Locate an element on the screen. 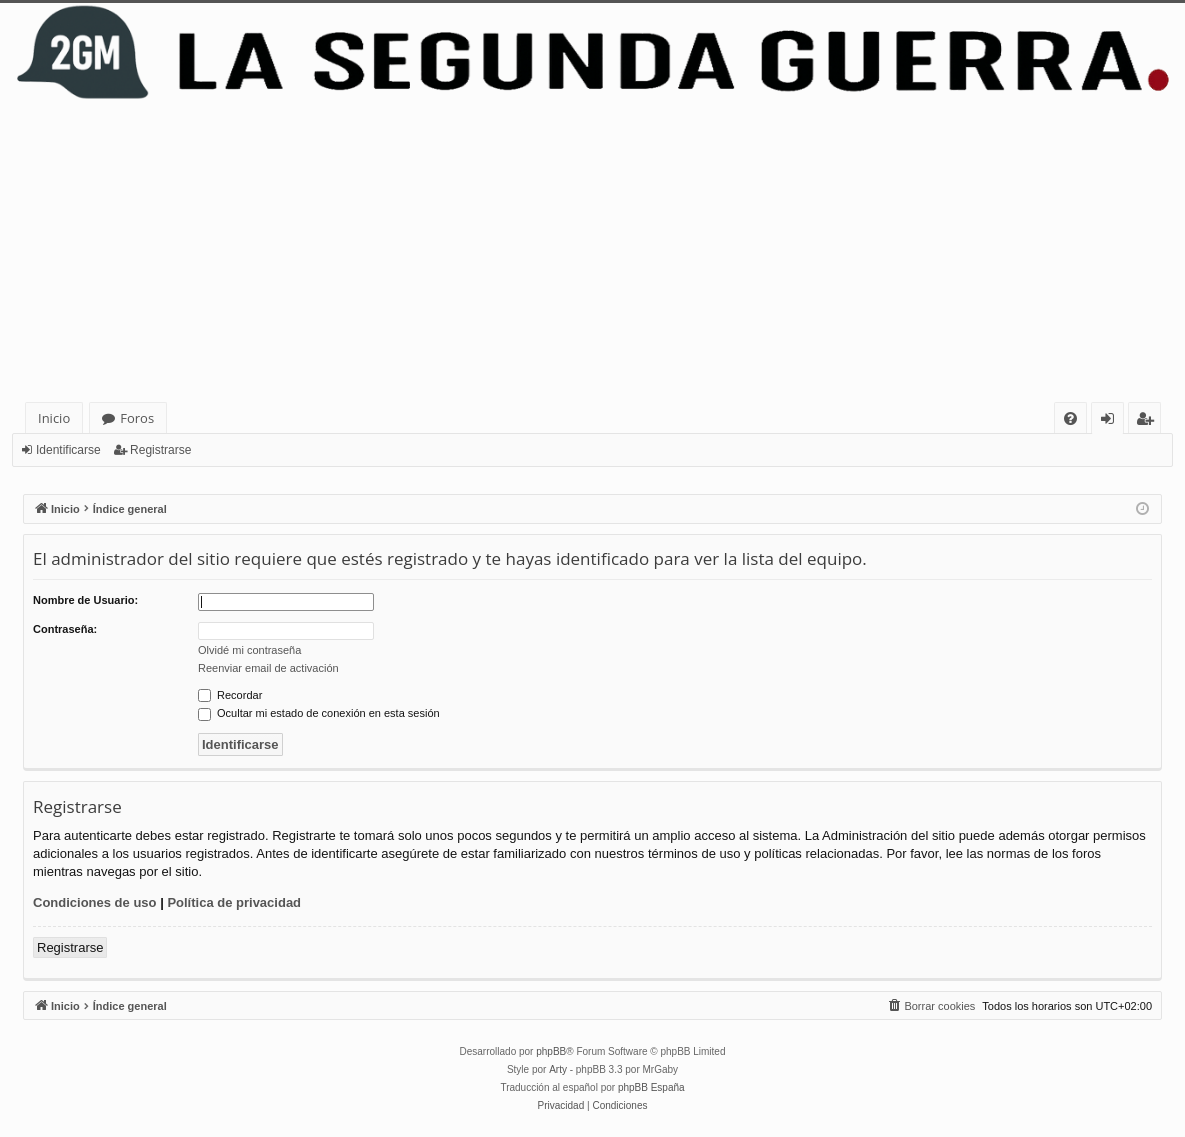  phpBB España is located at coordinates (651, 1087).